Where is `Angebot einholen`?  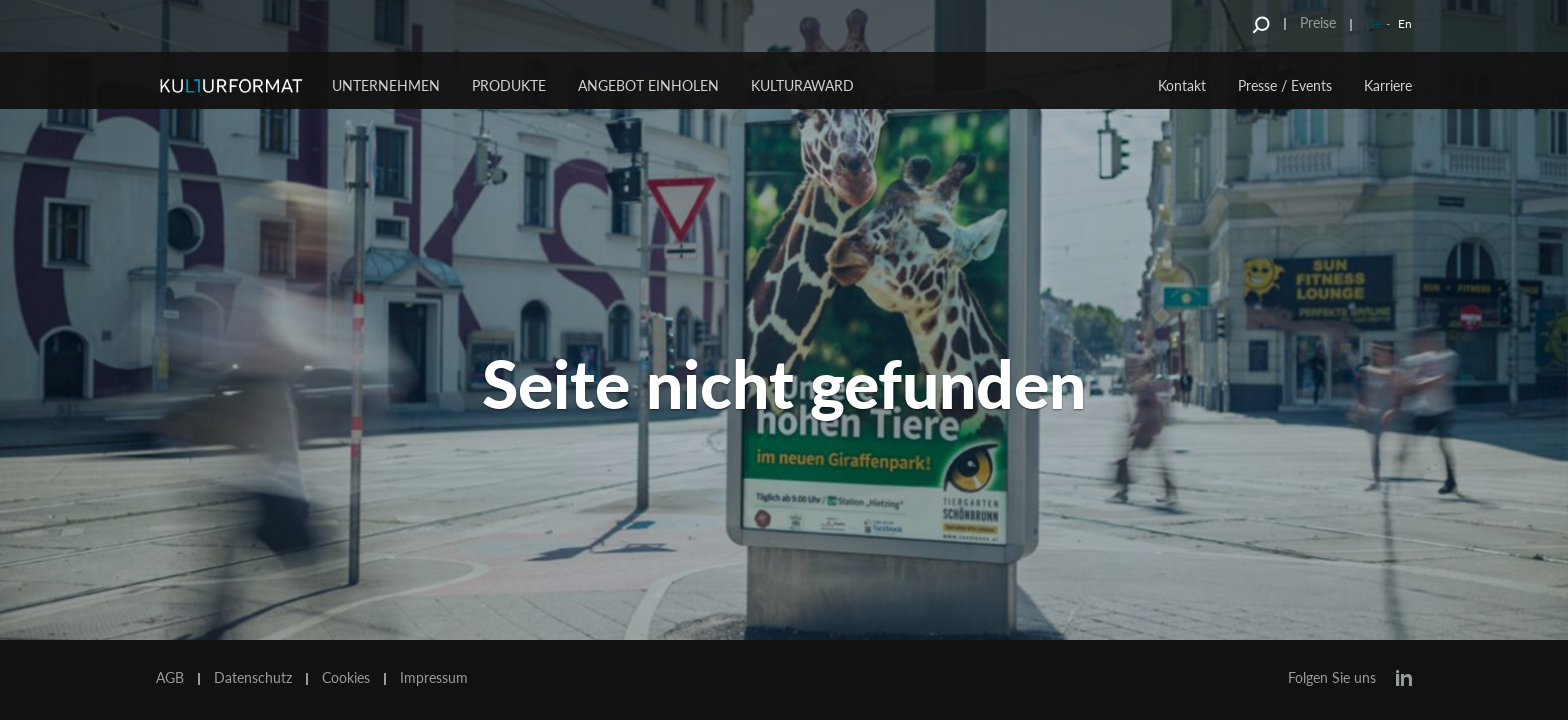 Angebot einholen is located at coordinates (648, 85).